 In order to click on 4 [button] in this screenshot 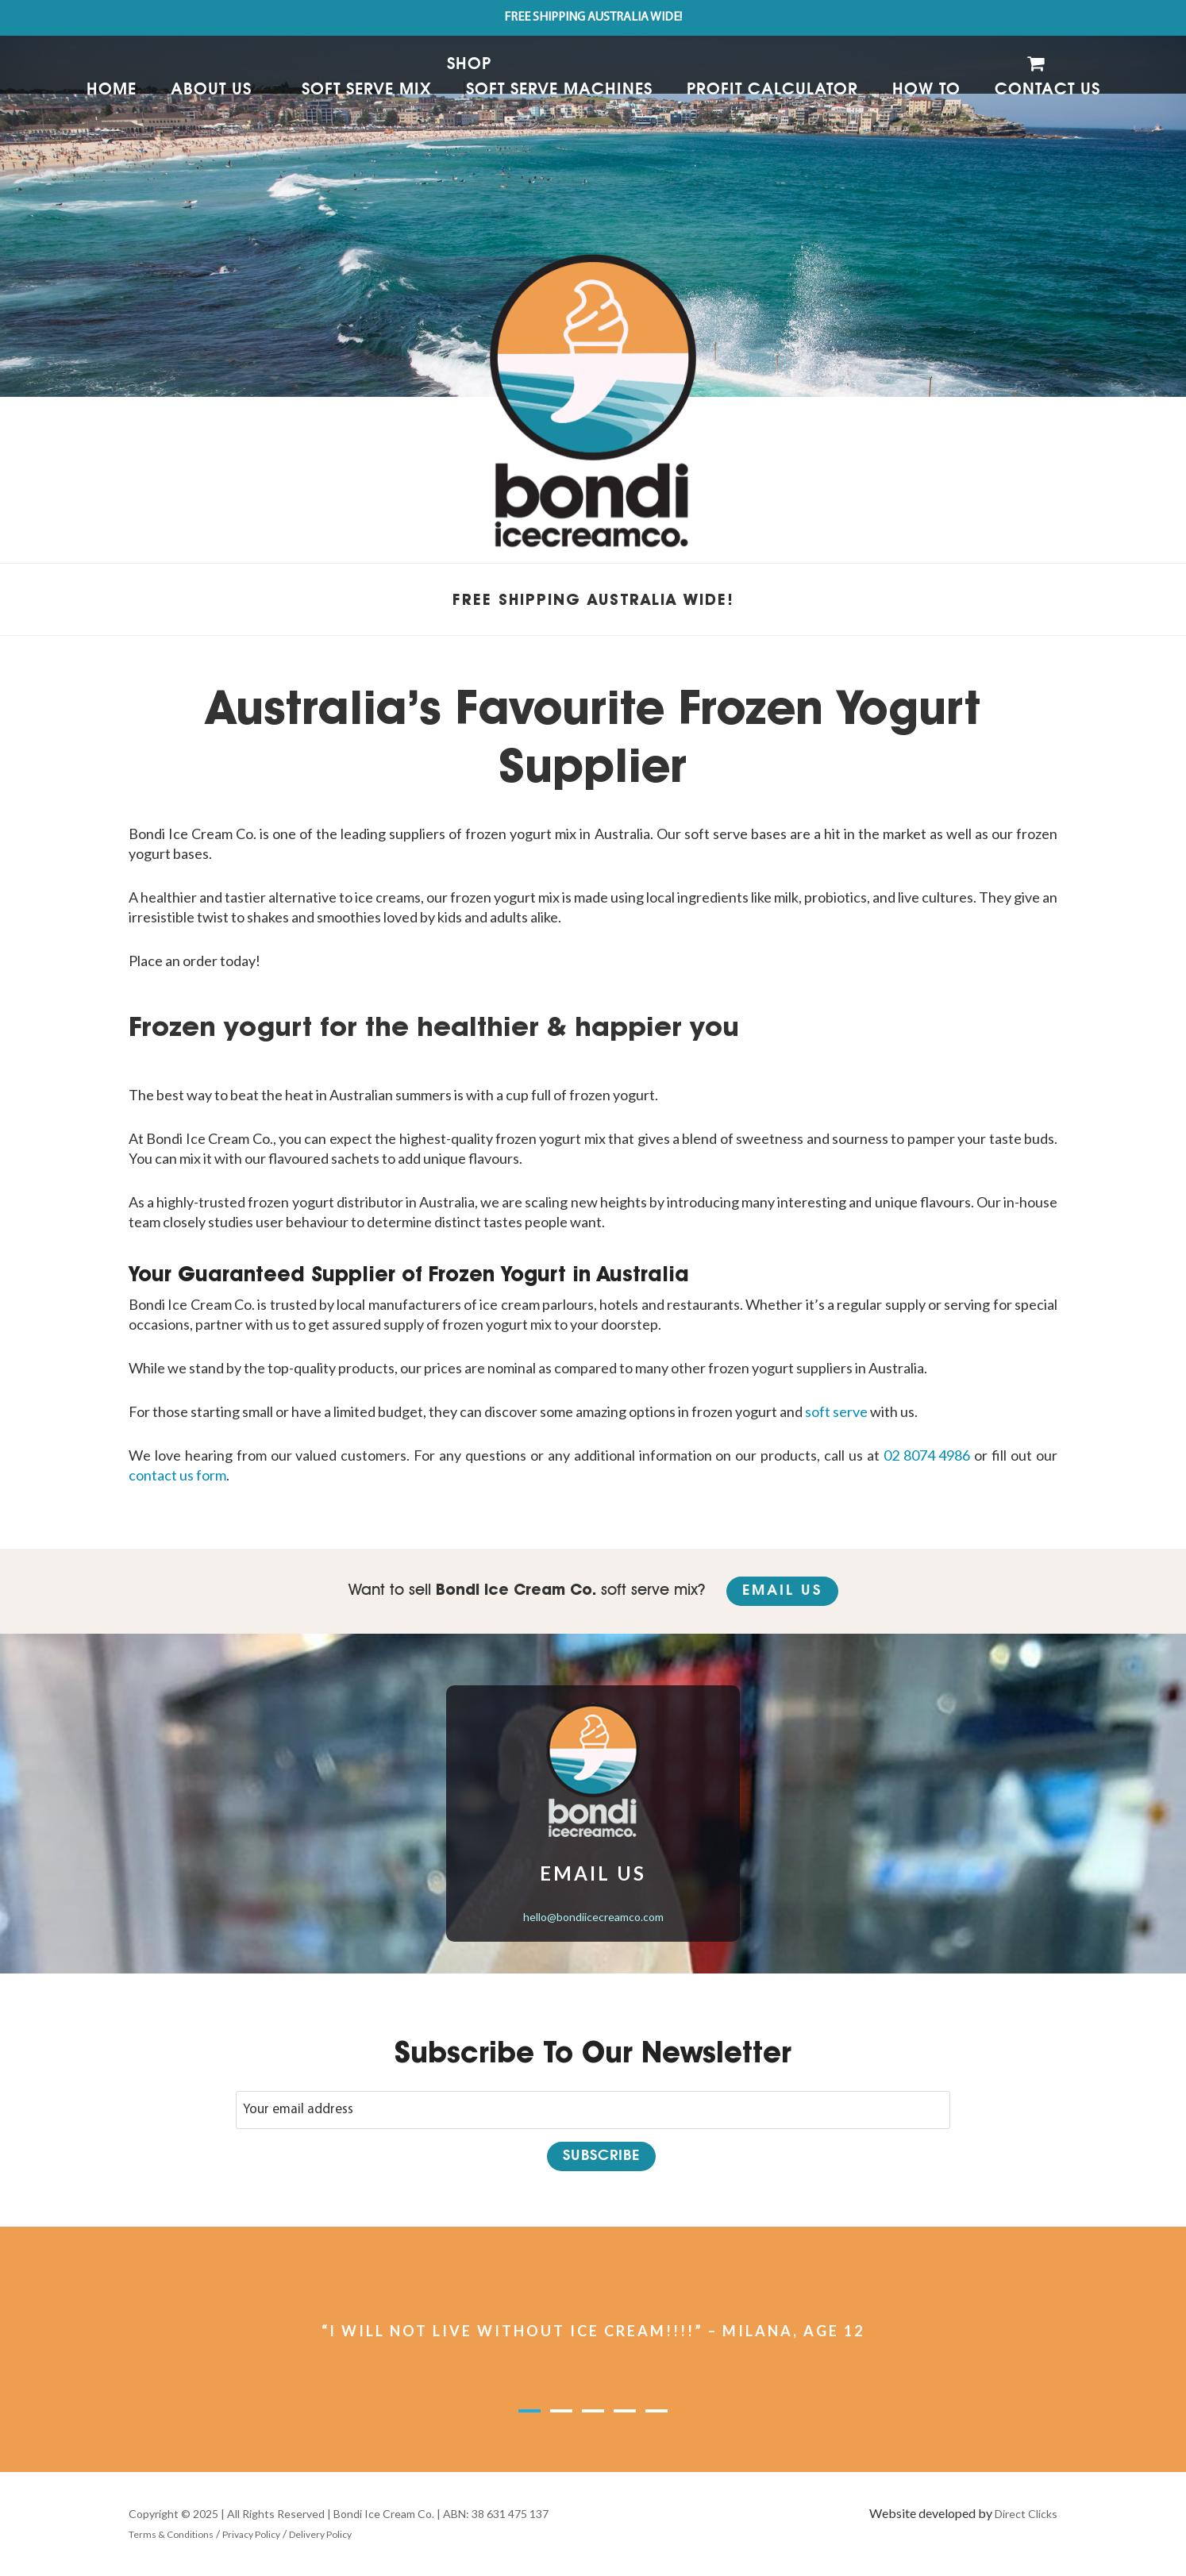, I will do `click(625, 2413)`.